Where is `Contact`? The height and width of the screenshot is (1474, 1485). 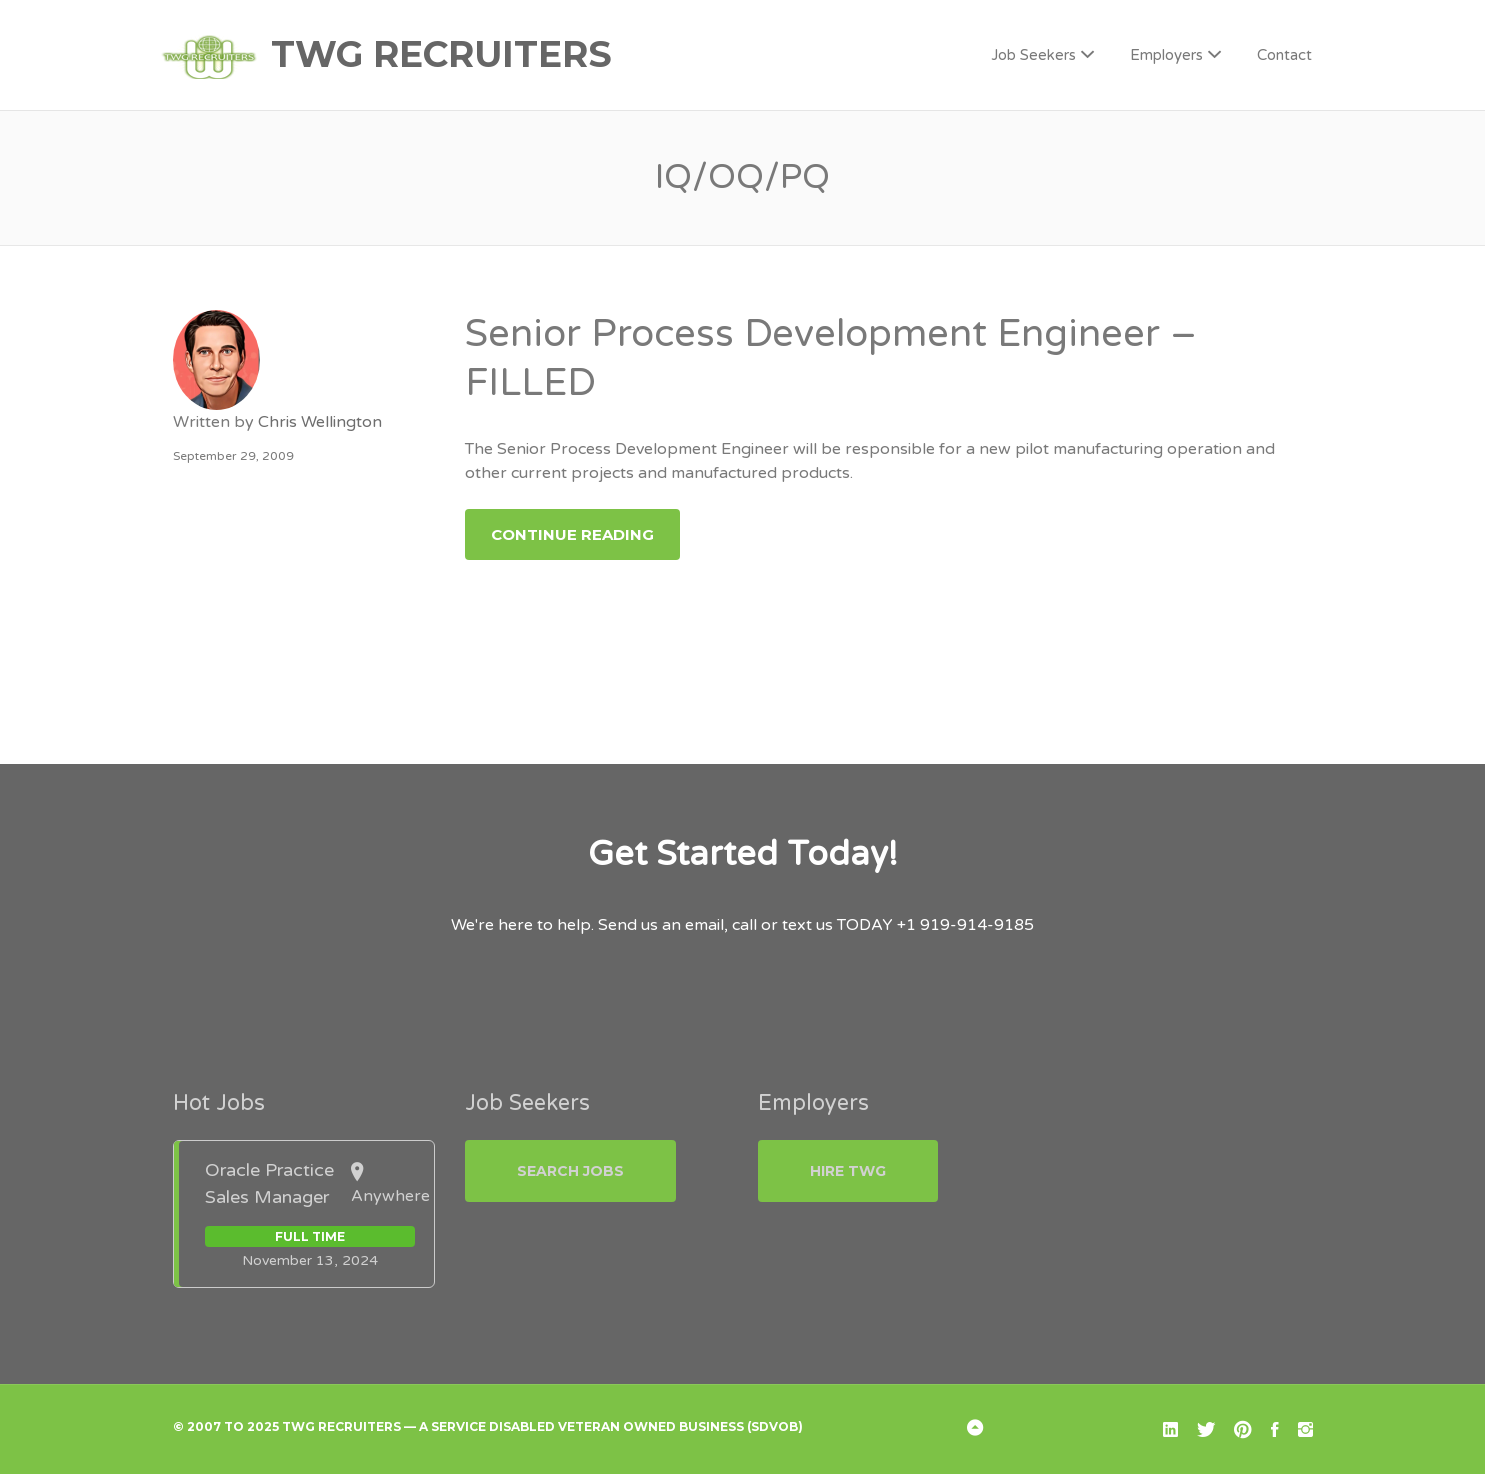 Contact is located at coordinates (1284, 55).